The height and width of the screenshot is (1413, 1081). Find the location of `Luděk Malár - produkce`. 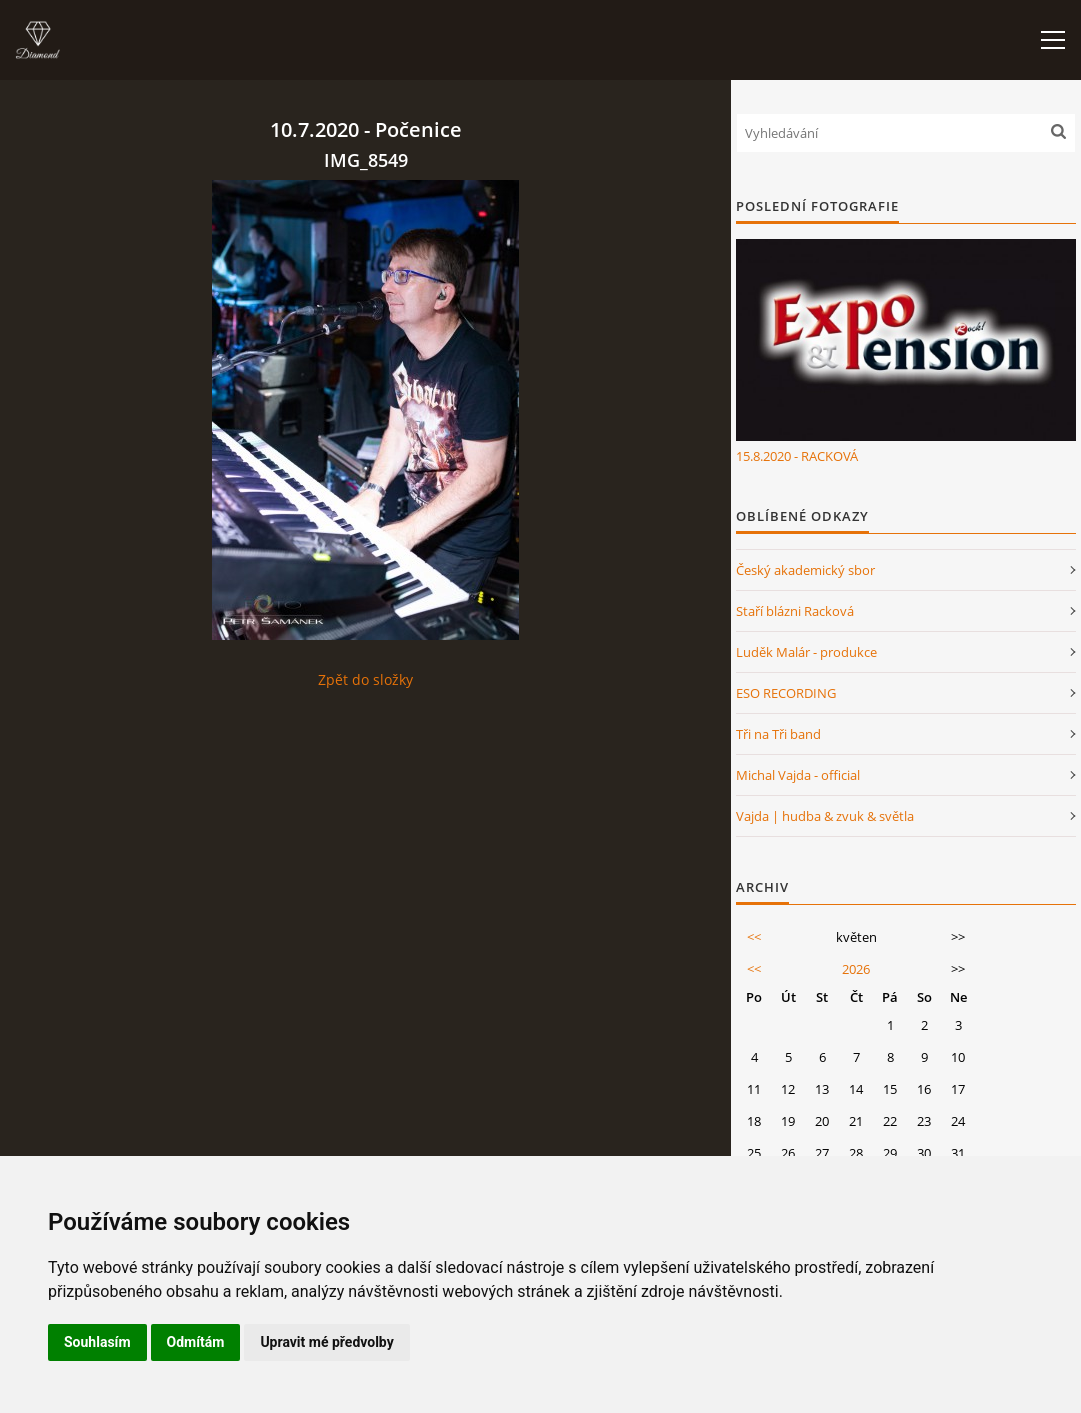

Luděk Malár - produkce is located at coordinates (806, 652).